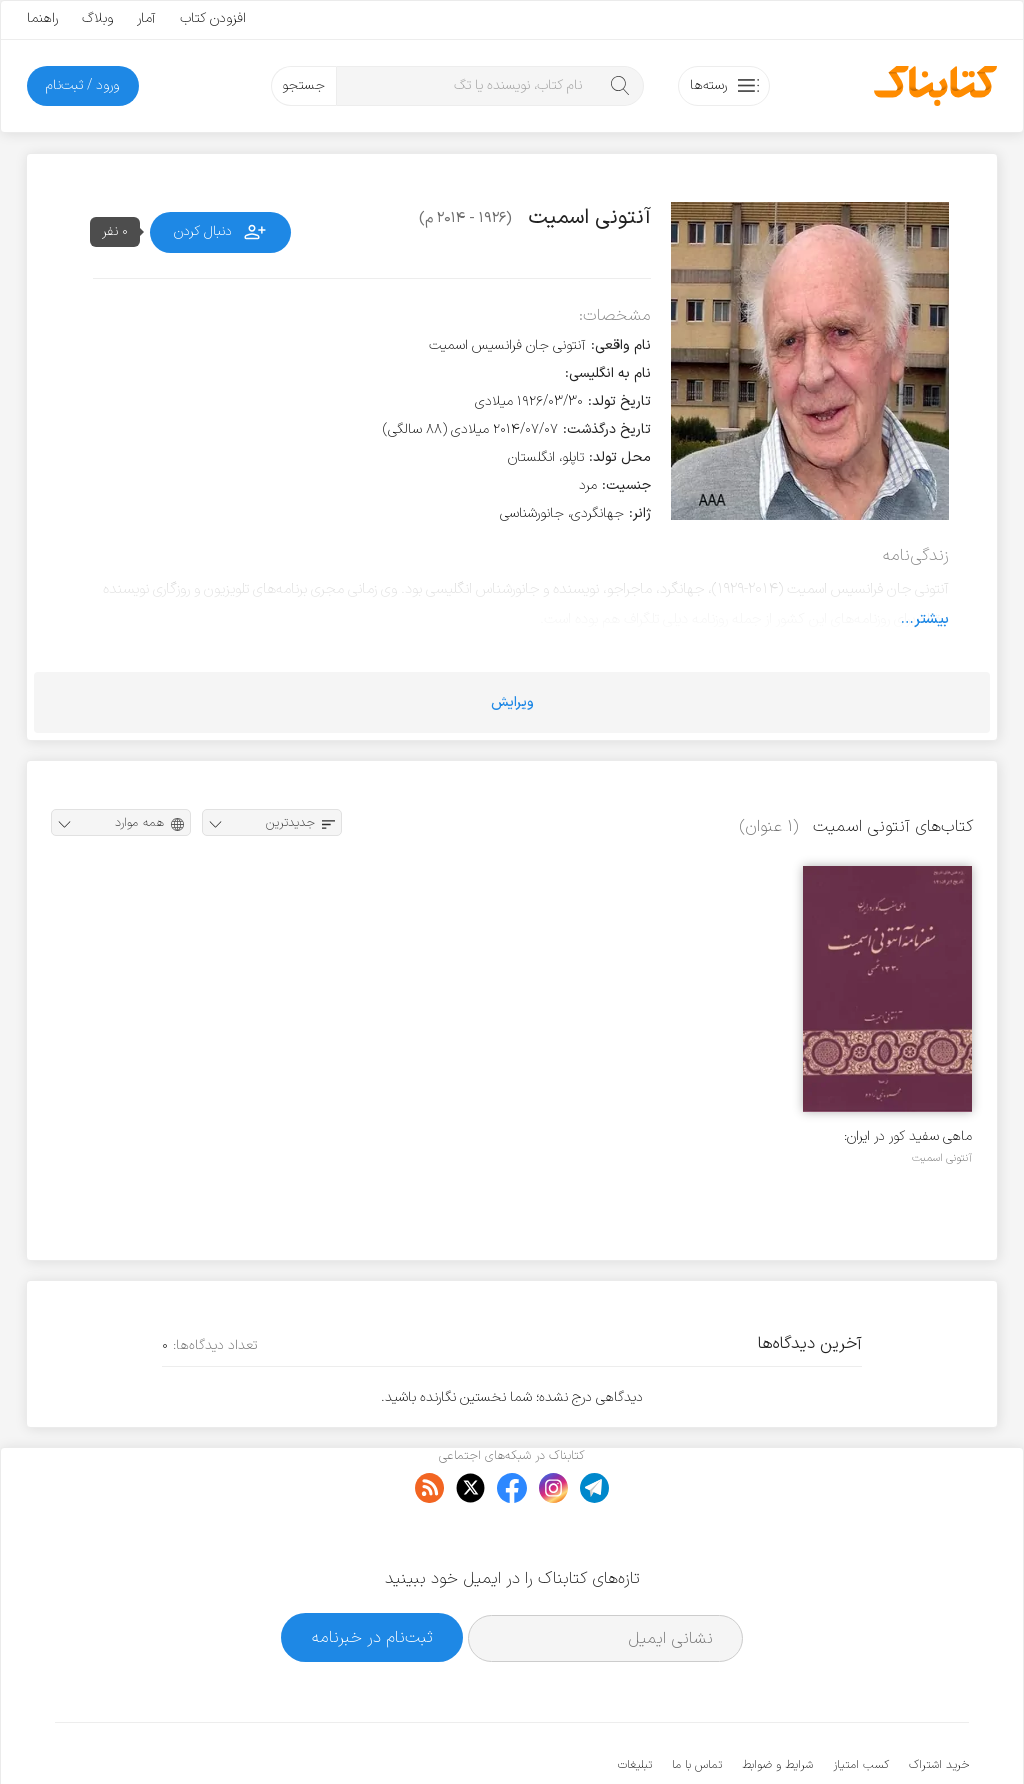 The height and width of the screenshot is (1784, 1024). What do you see at coordinates (213, 18) in the screenshot?
I see `افزودن کتاب` at bounding box center [213, 18].